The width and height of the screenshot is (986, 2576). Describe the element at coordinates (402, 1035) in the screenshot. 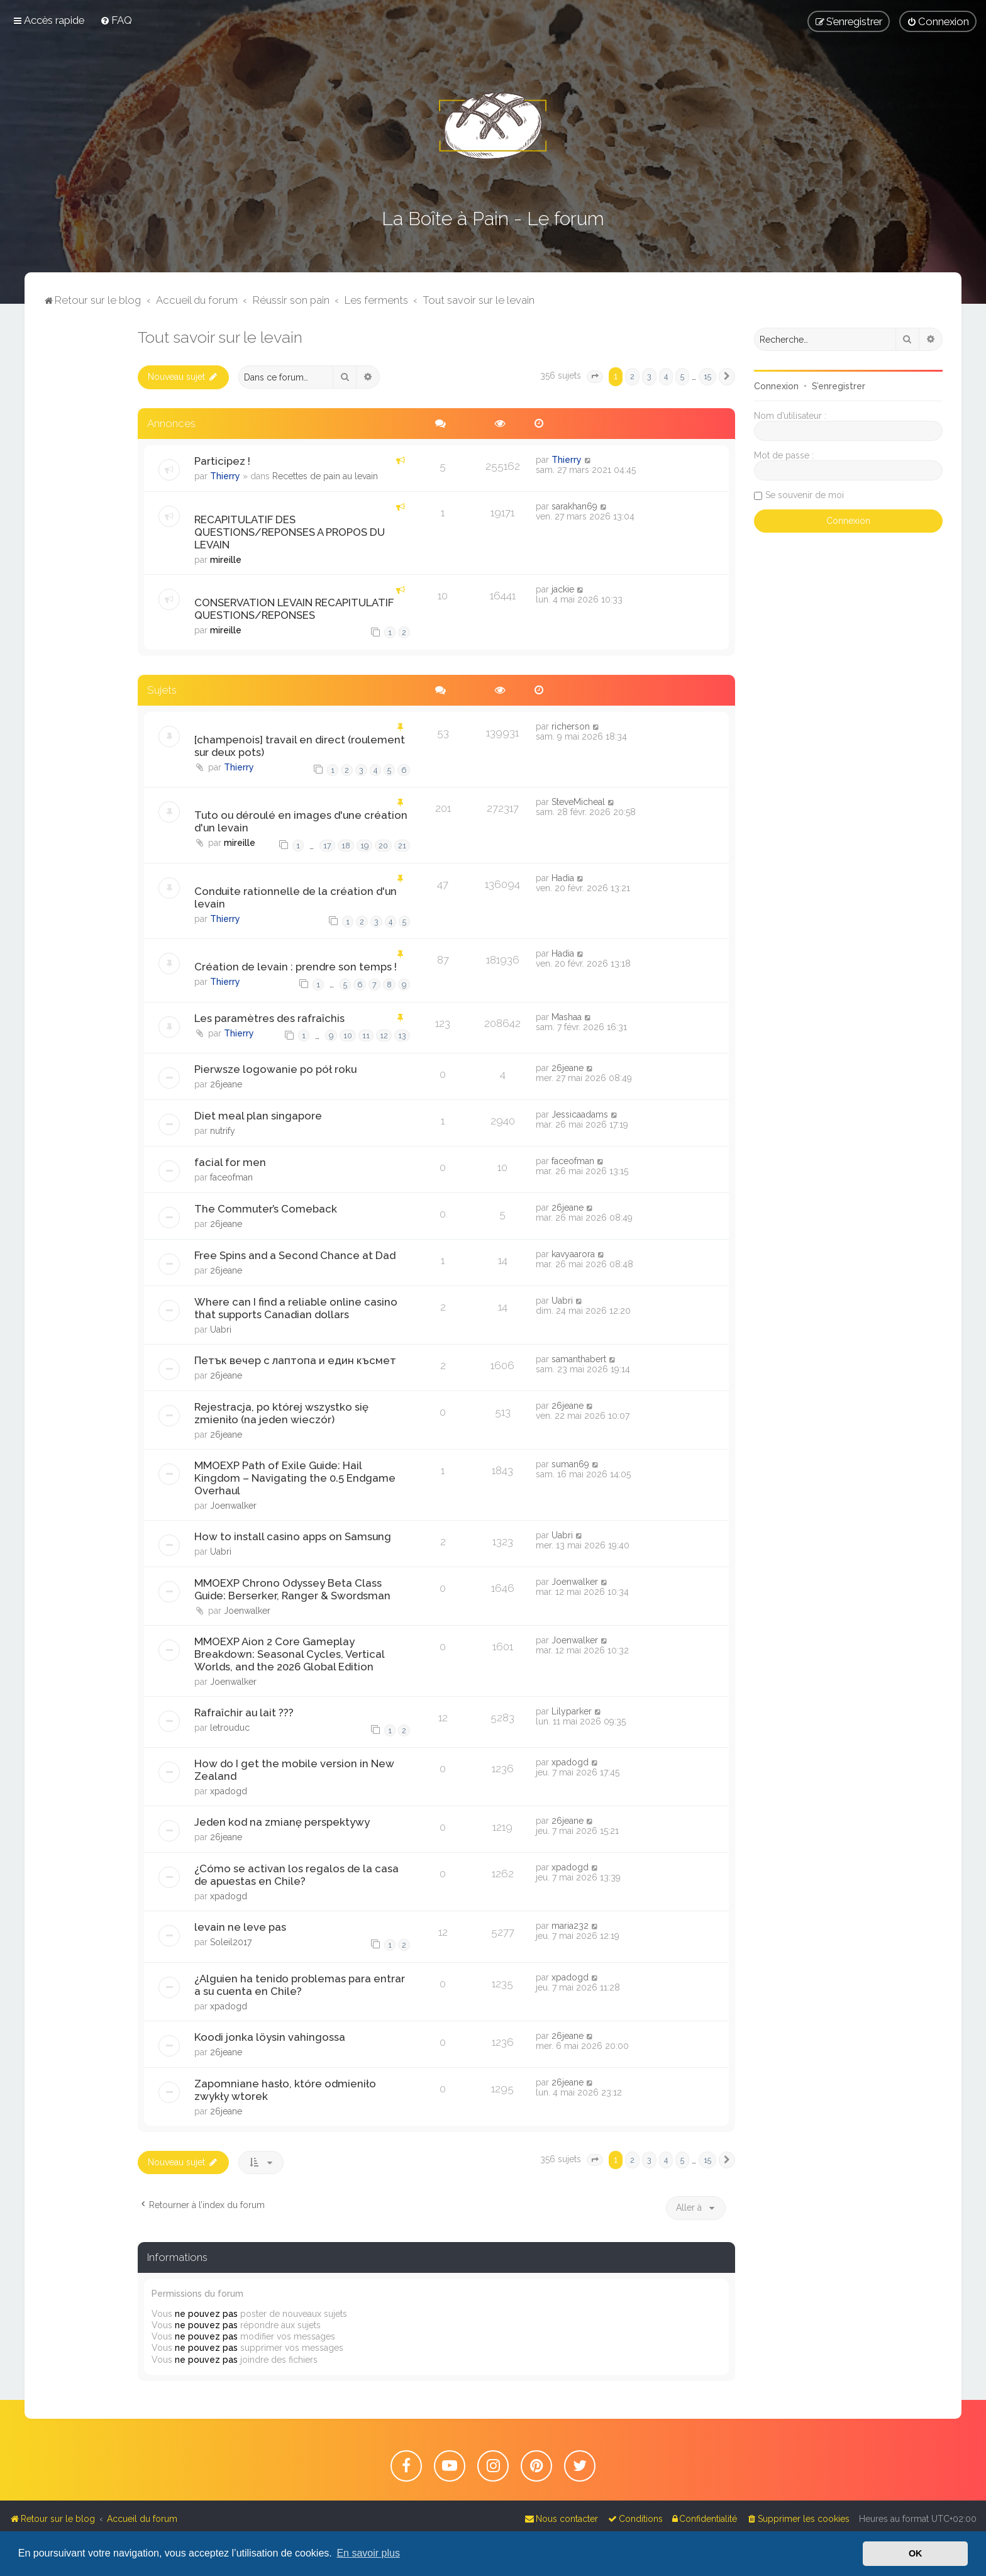

I see `13` at that location.